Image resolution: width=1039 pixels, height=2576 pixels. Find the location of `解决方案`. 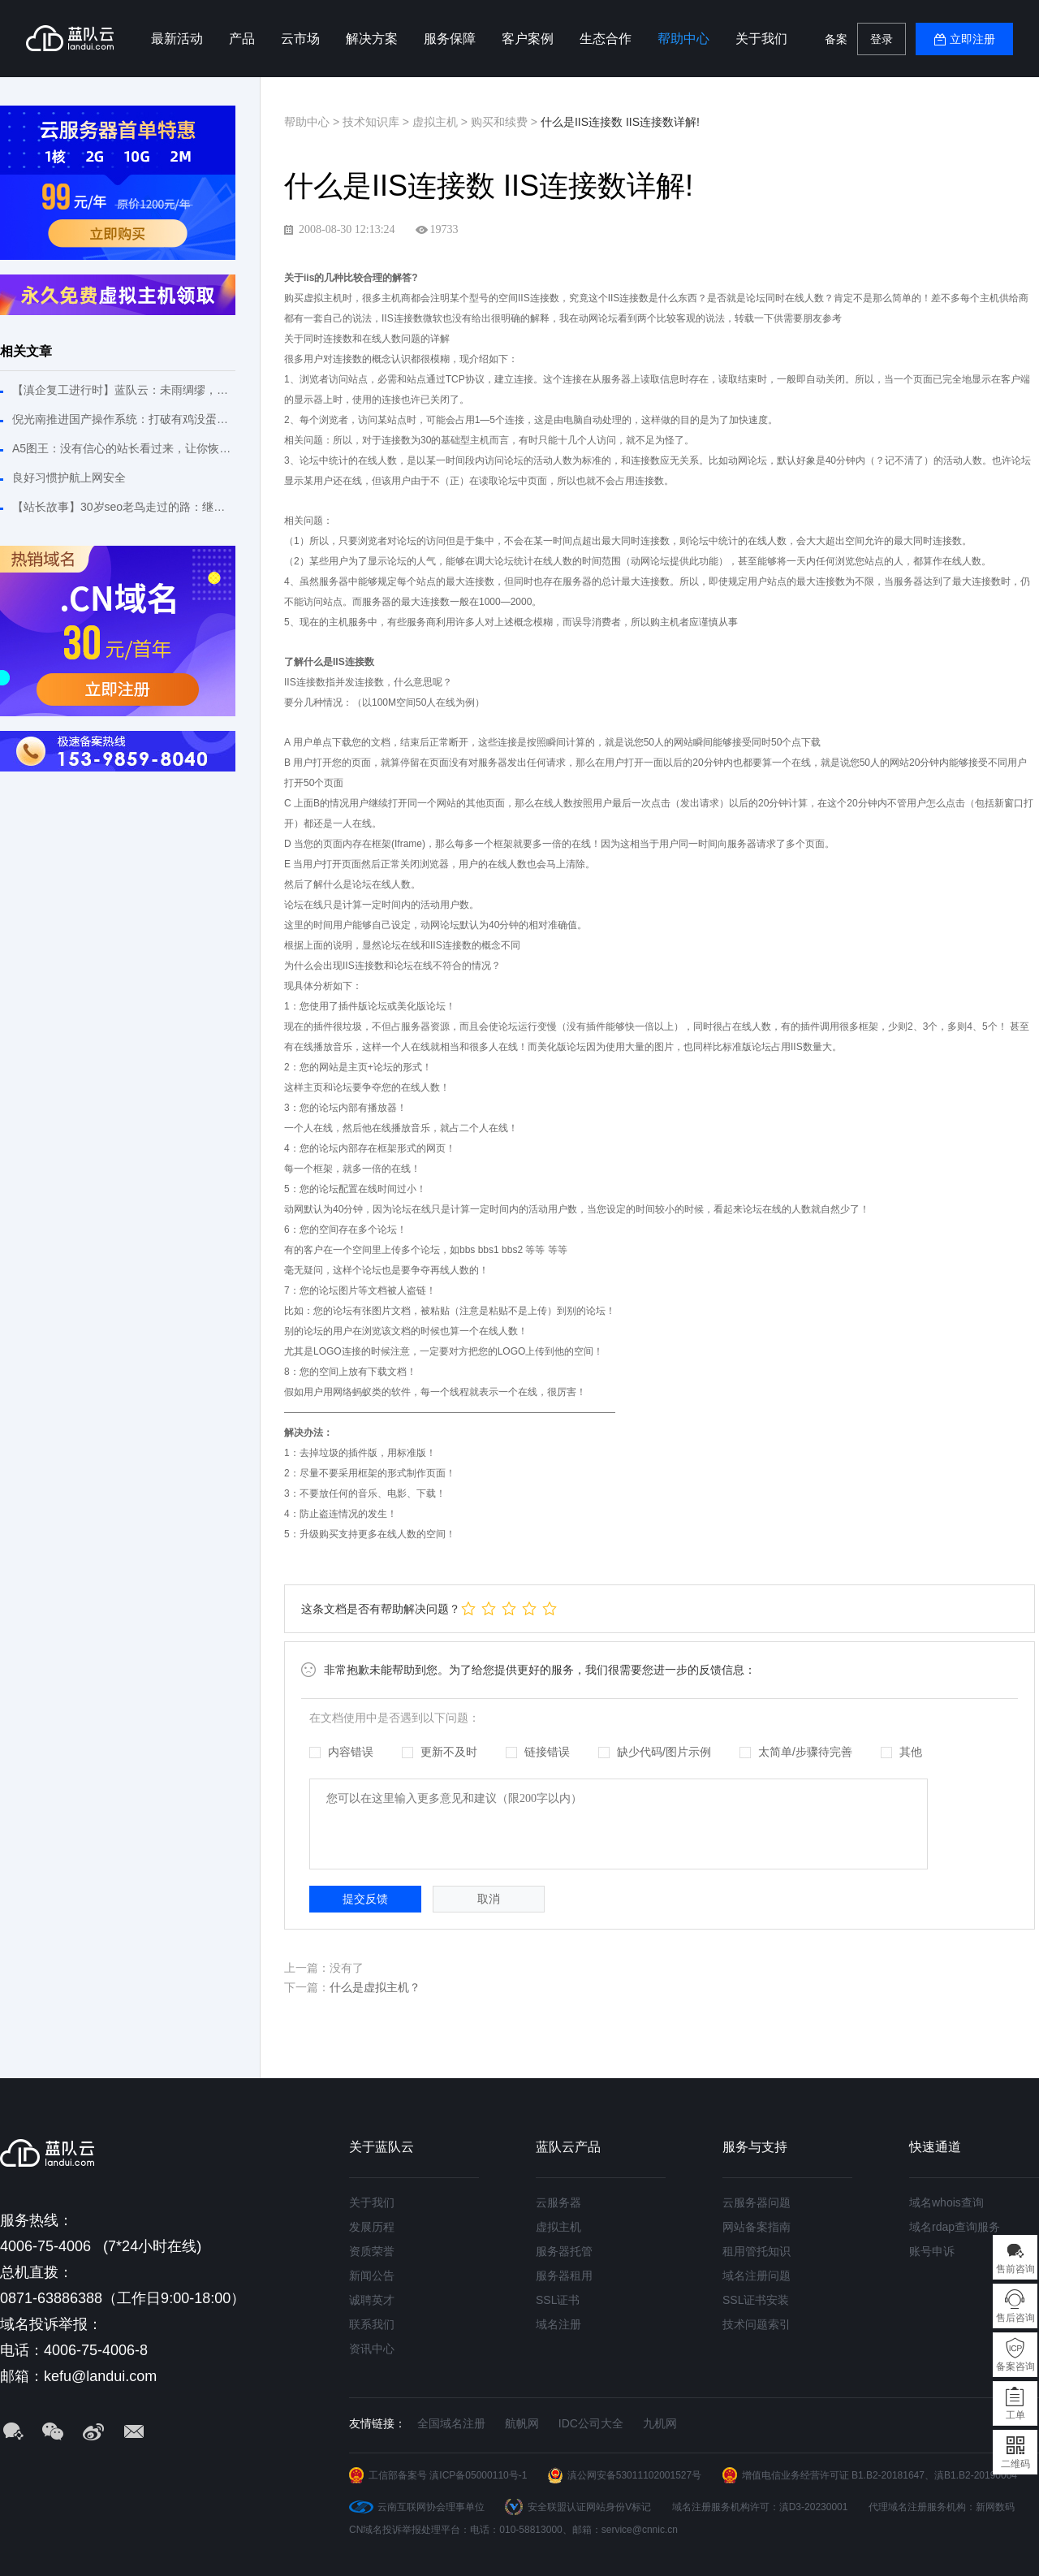

解决方案 is located at coordinates (372, 38).